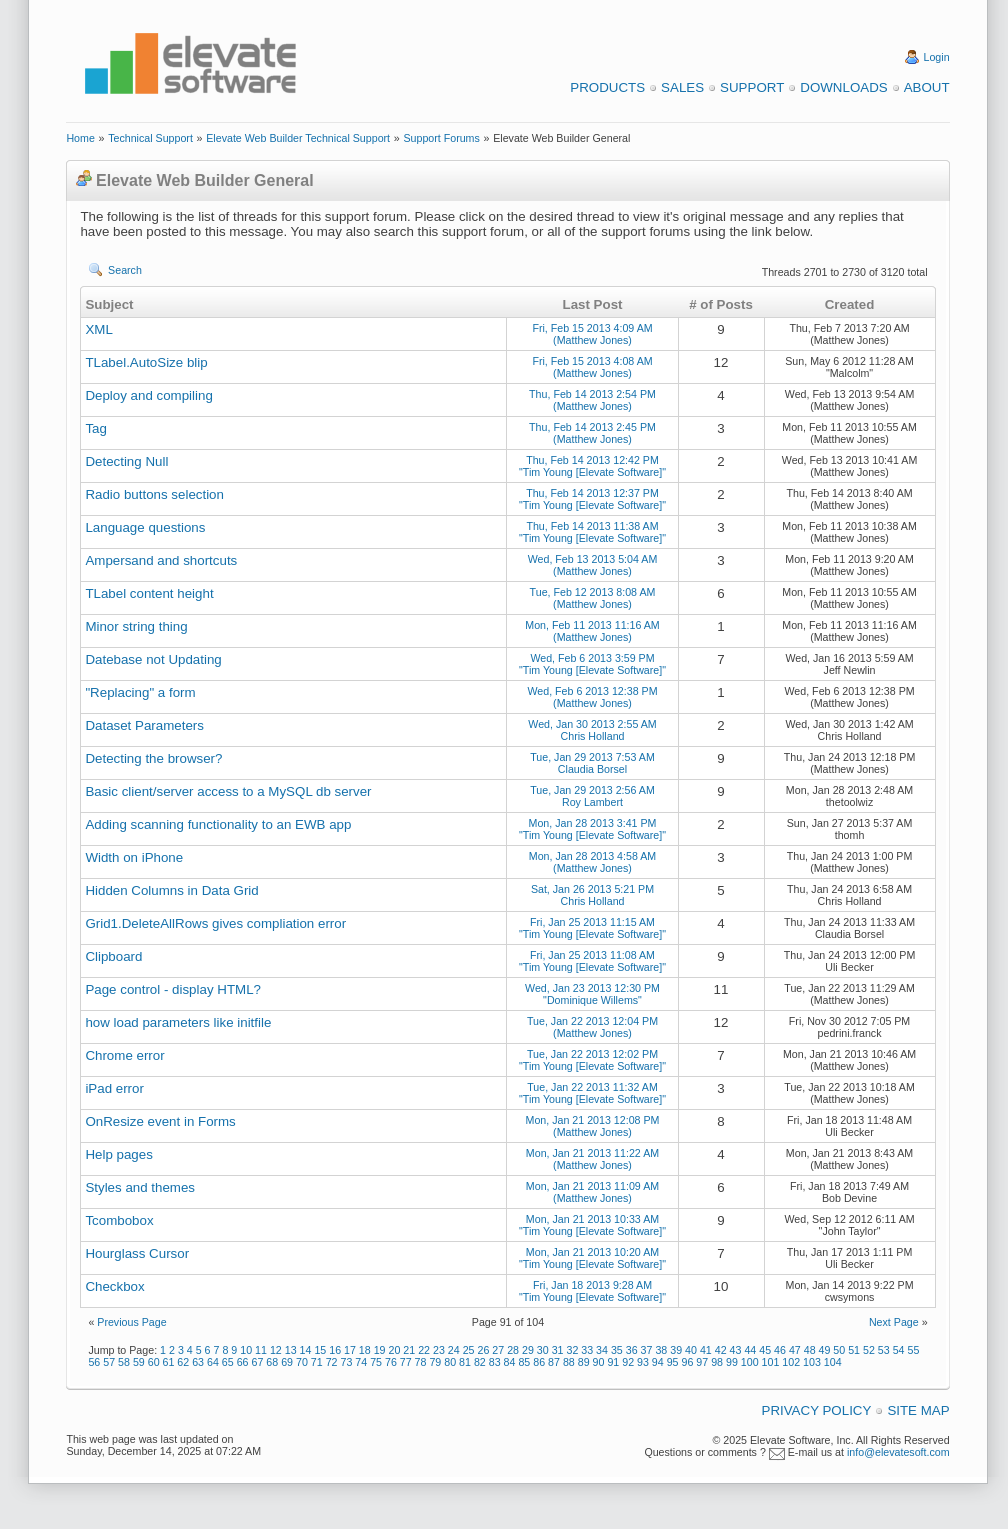 The height and width of the screenshot is (1529, 1008). I want to click on Tue, Jan 22 2013 12:02 PM "Tim Young [Elevate Software]", so click(592, 1060).